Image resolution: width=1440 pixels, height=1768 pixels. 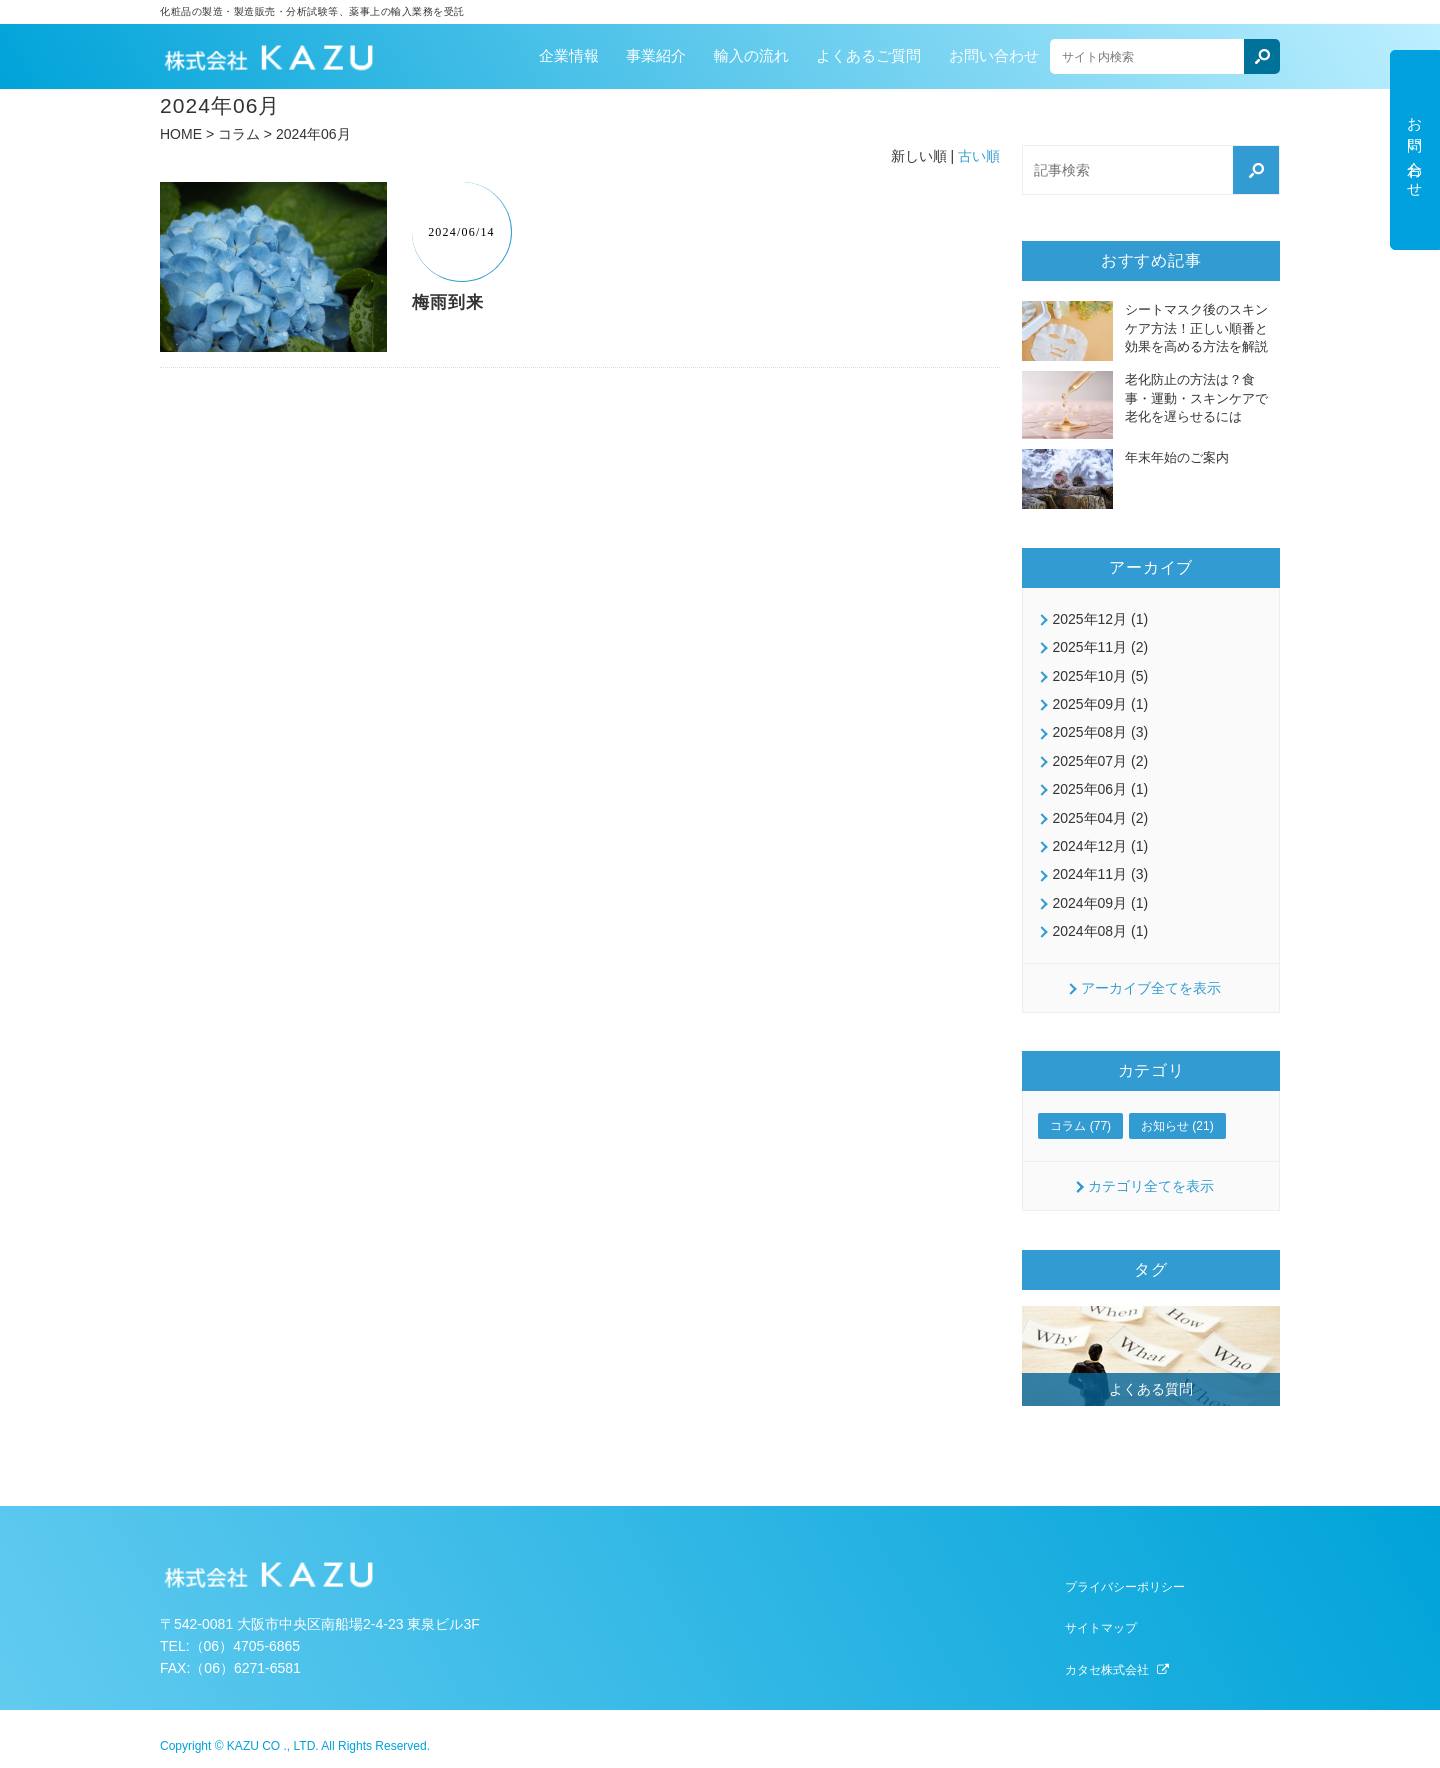 What do you see at coordinates (1101, 1628) in the screenshot?
I see `サイトマップ` at bounding box center [1101, 1628].